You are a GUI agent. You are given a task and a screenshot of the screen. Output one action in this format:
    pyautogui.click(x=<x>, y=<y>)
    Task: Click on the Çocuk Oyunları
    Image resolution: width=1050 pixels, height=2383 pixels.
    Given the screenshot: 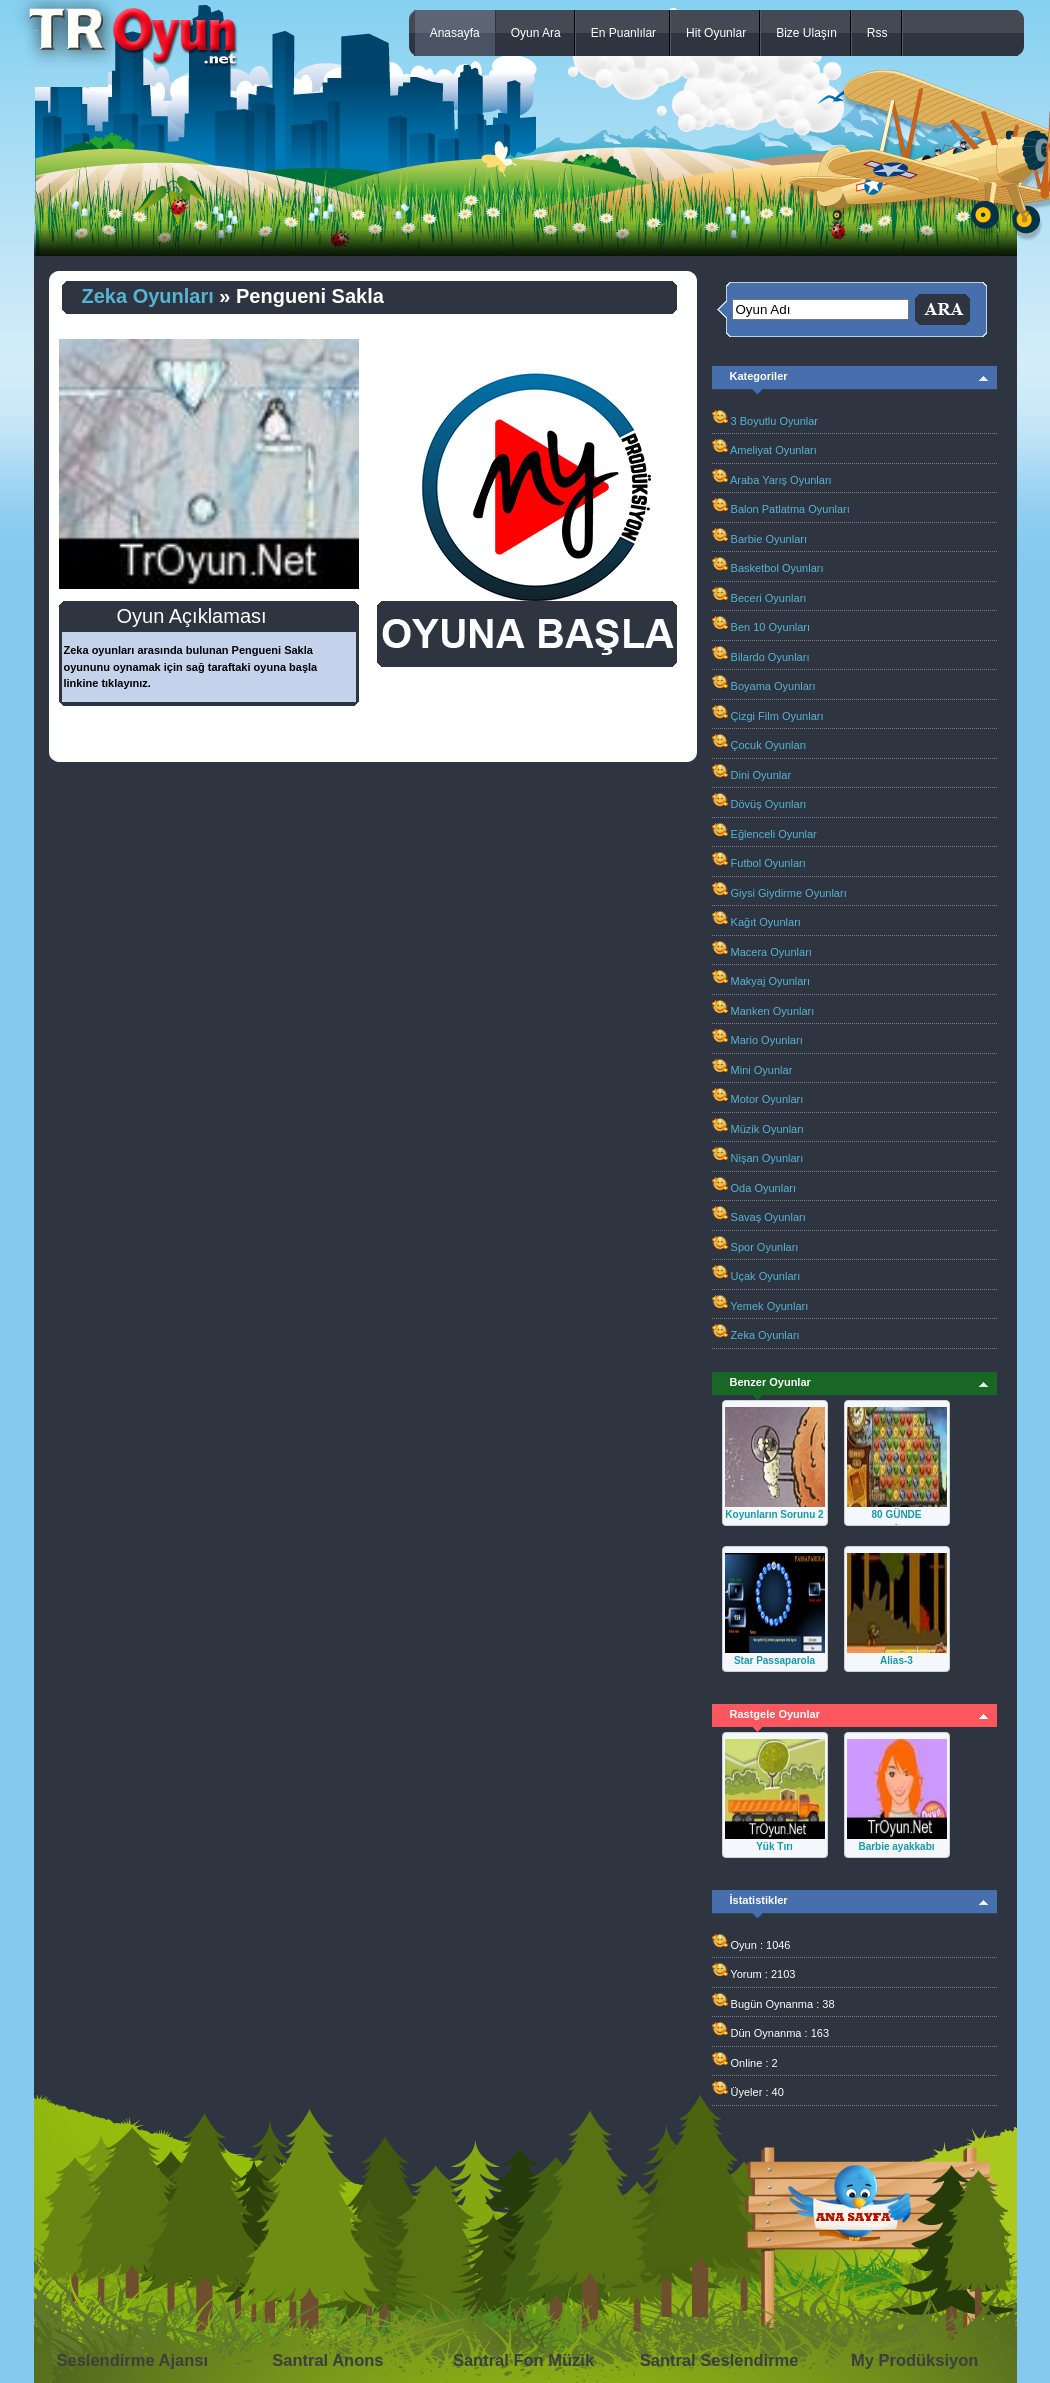 What is the action you would take?
    pyautogui.click(x=769, y=745)
    